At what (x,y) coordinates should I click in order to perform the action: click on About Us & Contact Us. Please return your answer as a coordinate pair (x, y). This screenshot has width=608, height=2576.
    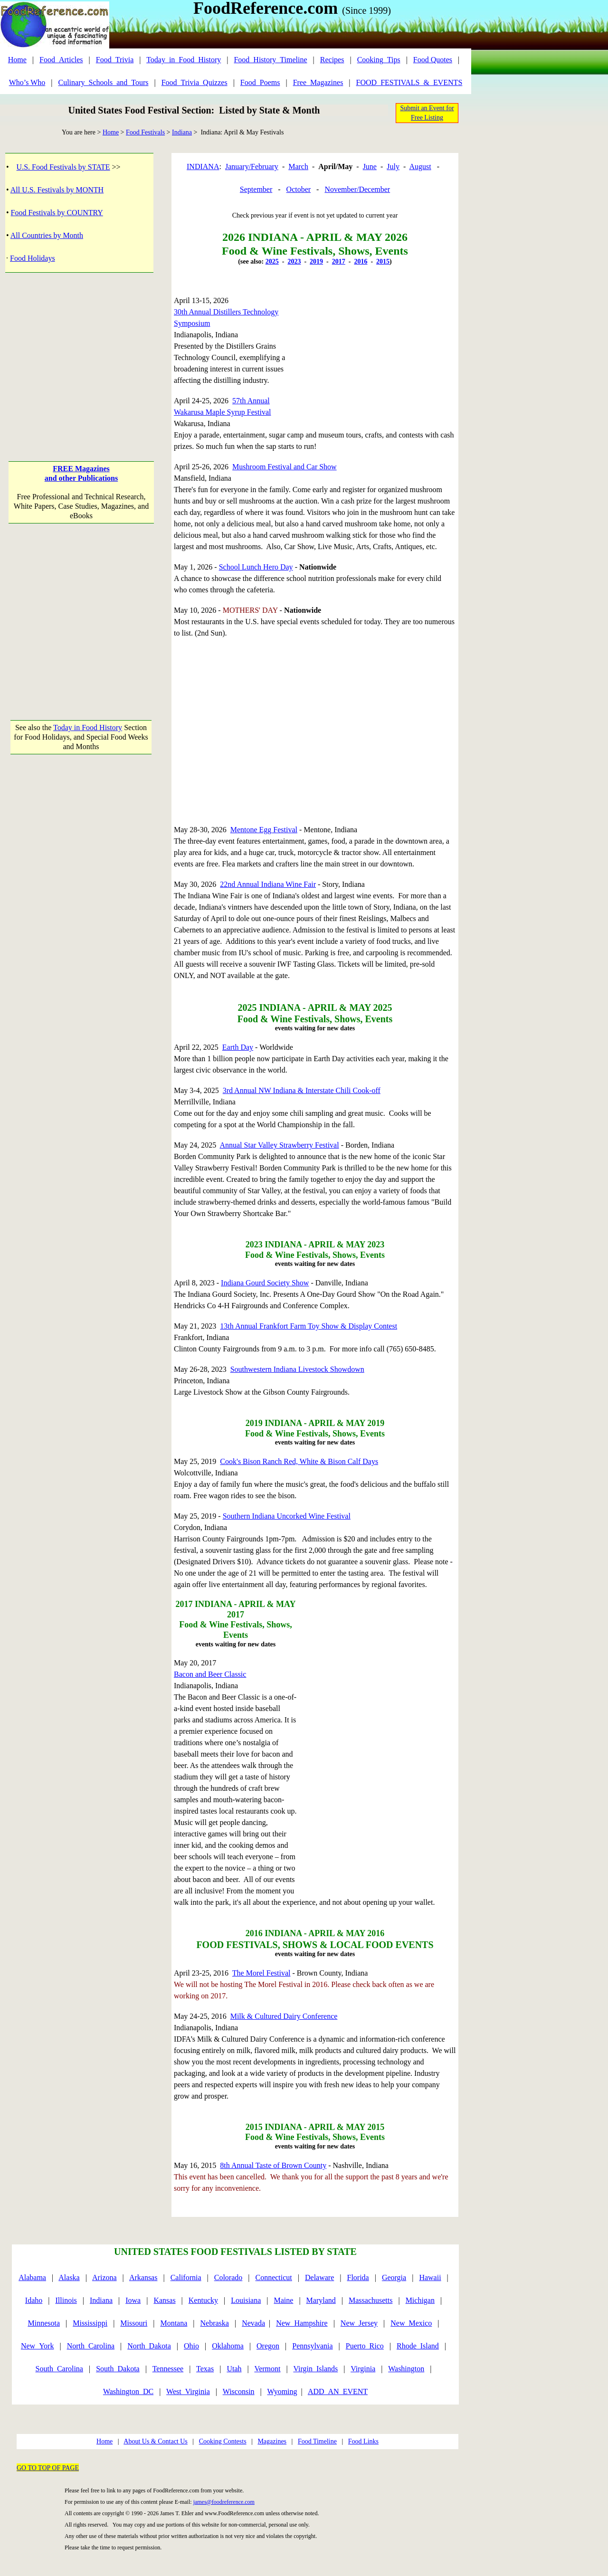
    Looking at the image, I should click on (156, 2441).